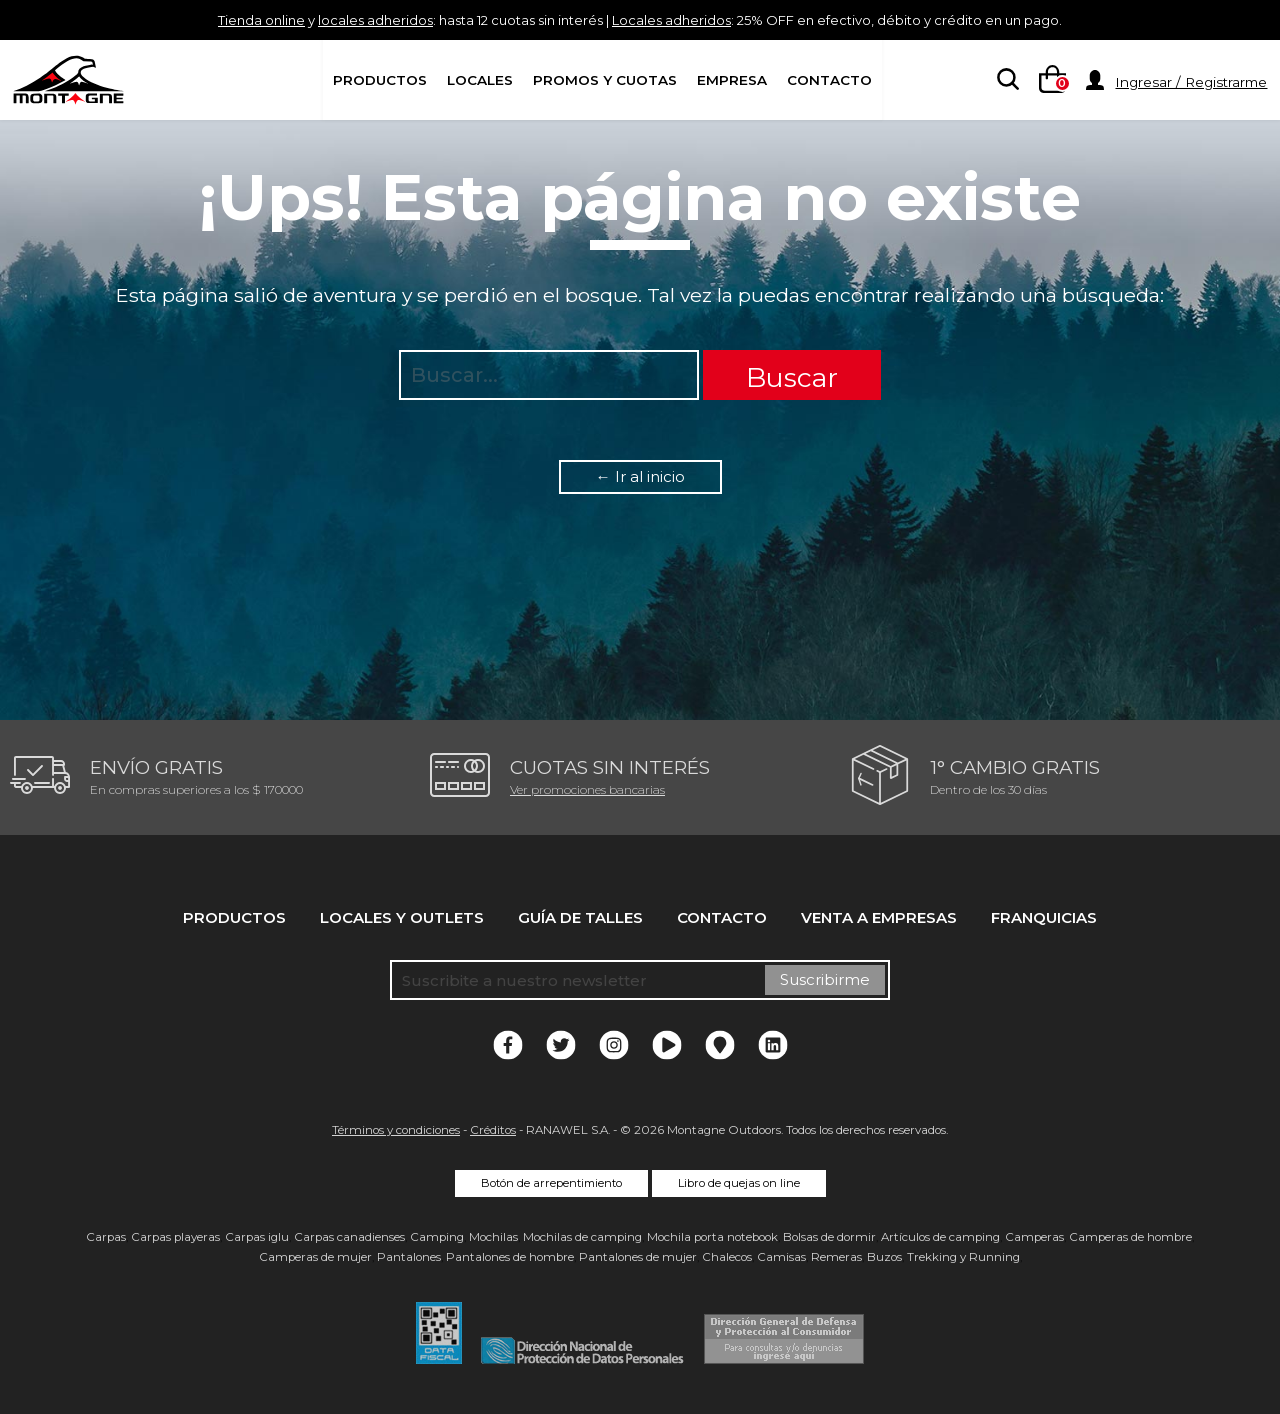  I want to click on ← Ir al inicio, so click(640, 476).